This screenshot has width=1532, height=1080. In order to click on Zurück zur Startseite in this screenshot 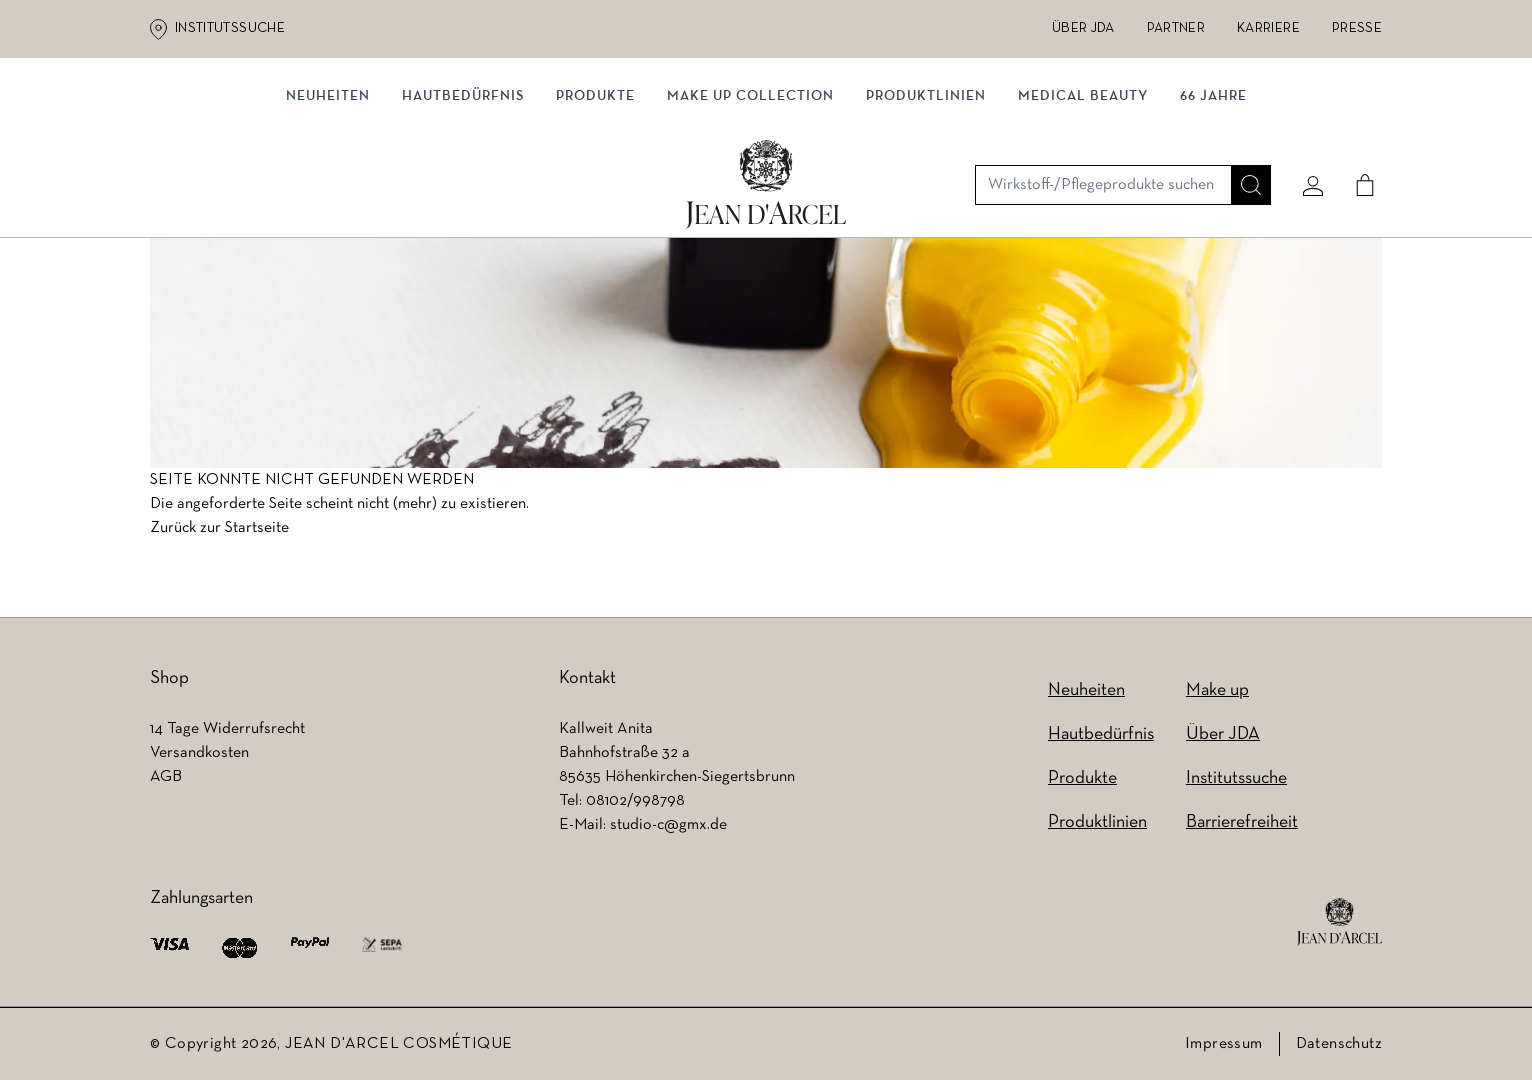, I will do `click(219, 533)`.